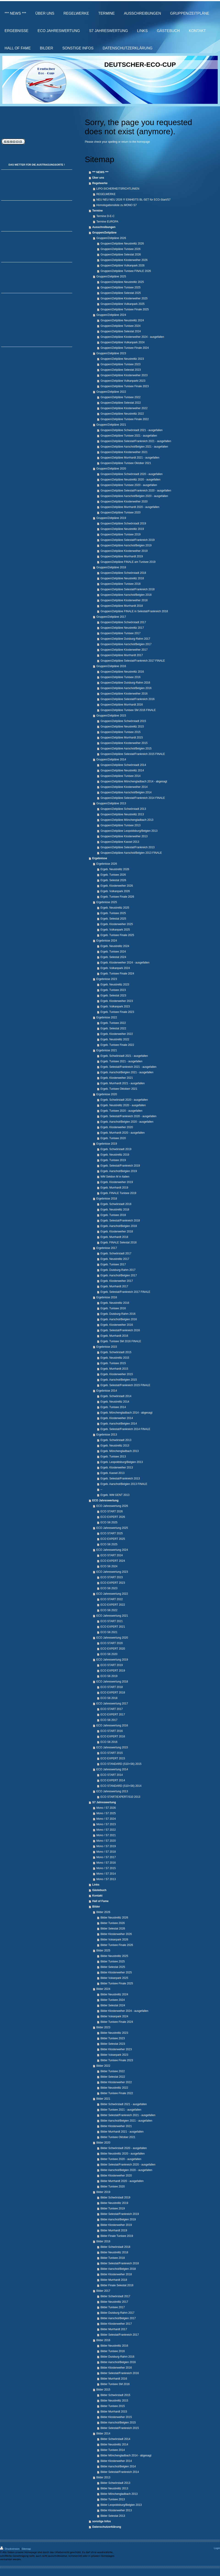  I want to click on Bilder Selestat/Frankreich 2016, so click(119, 2373).